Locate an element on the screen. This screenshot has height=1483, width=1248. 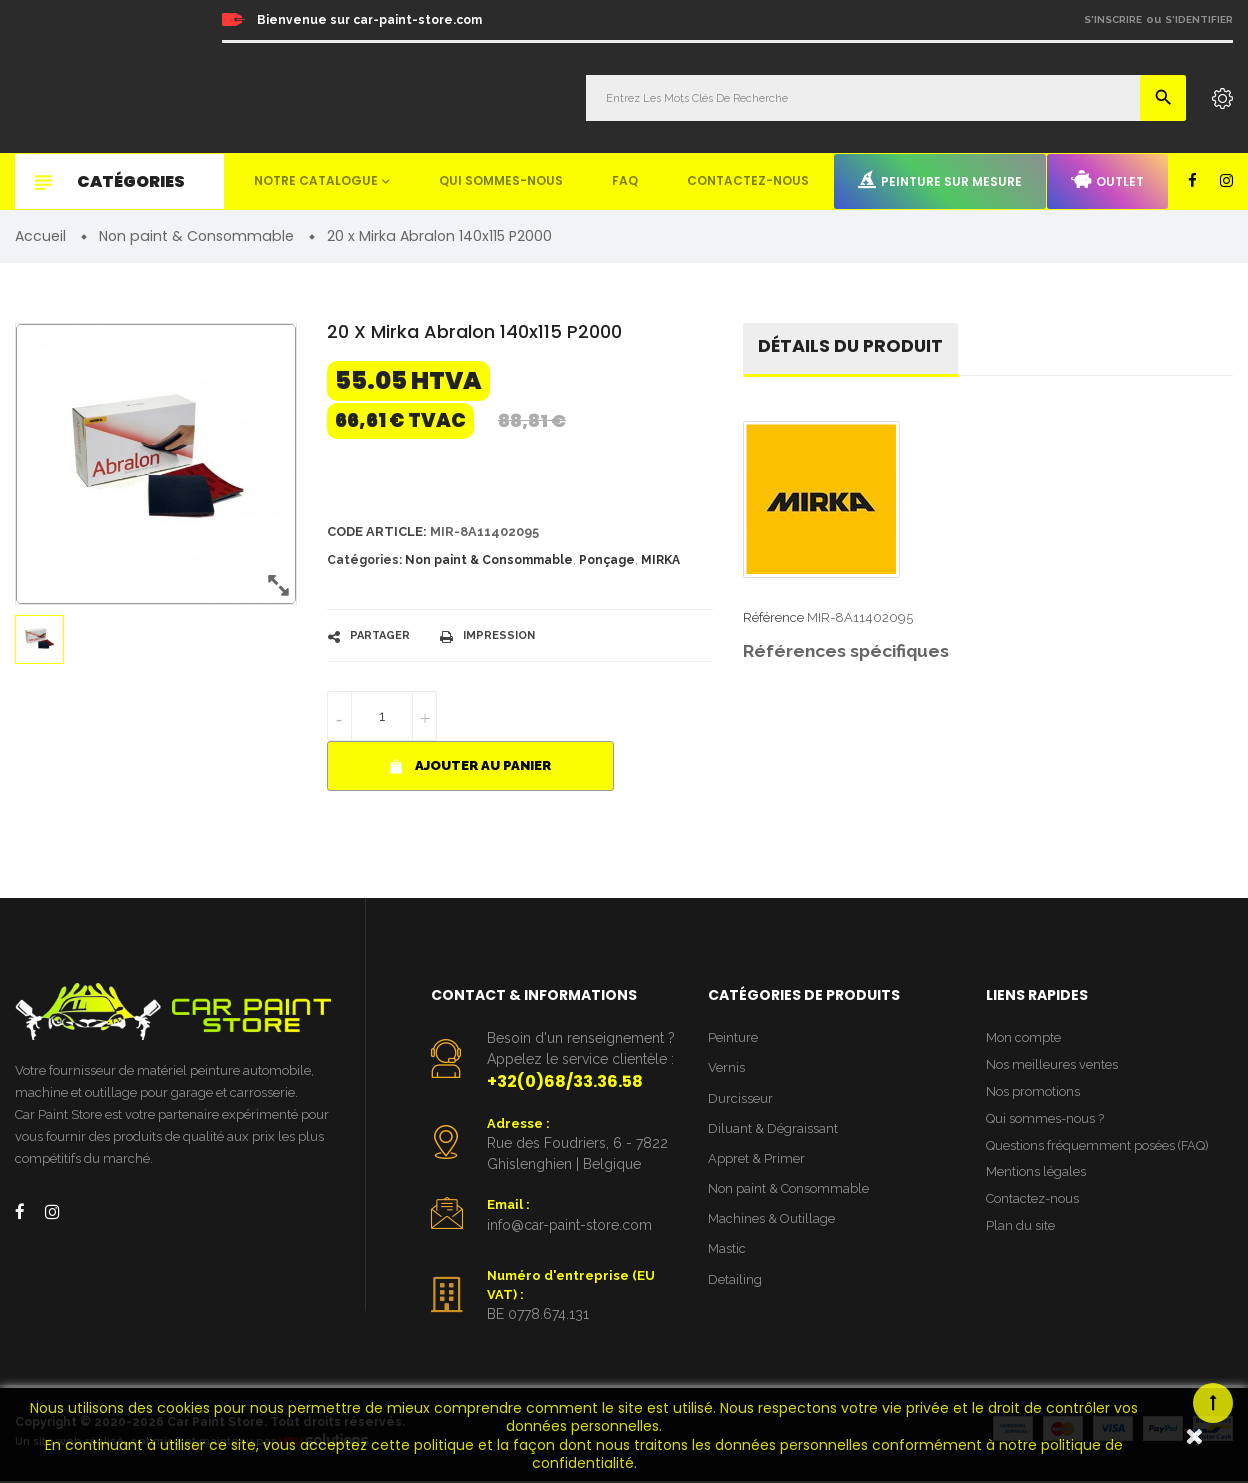
Non paint & Consommable is located at coordinates (489, 561).